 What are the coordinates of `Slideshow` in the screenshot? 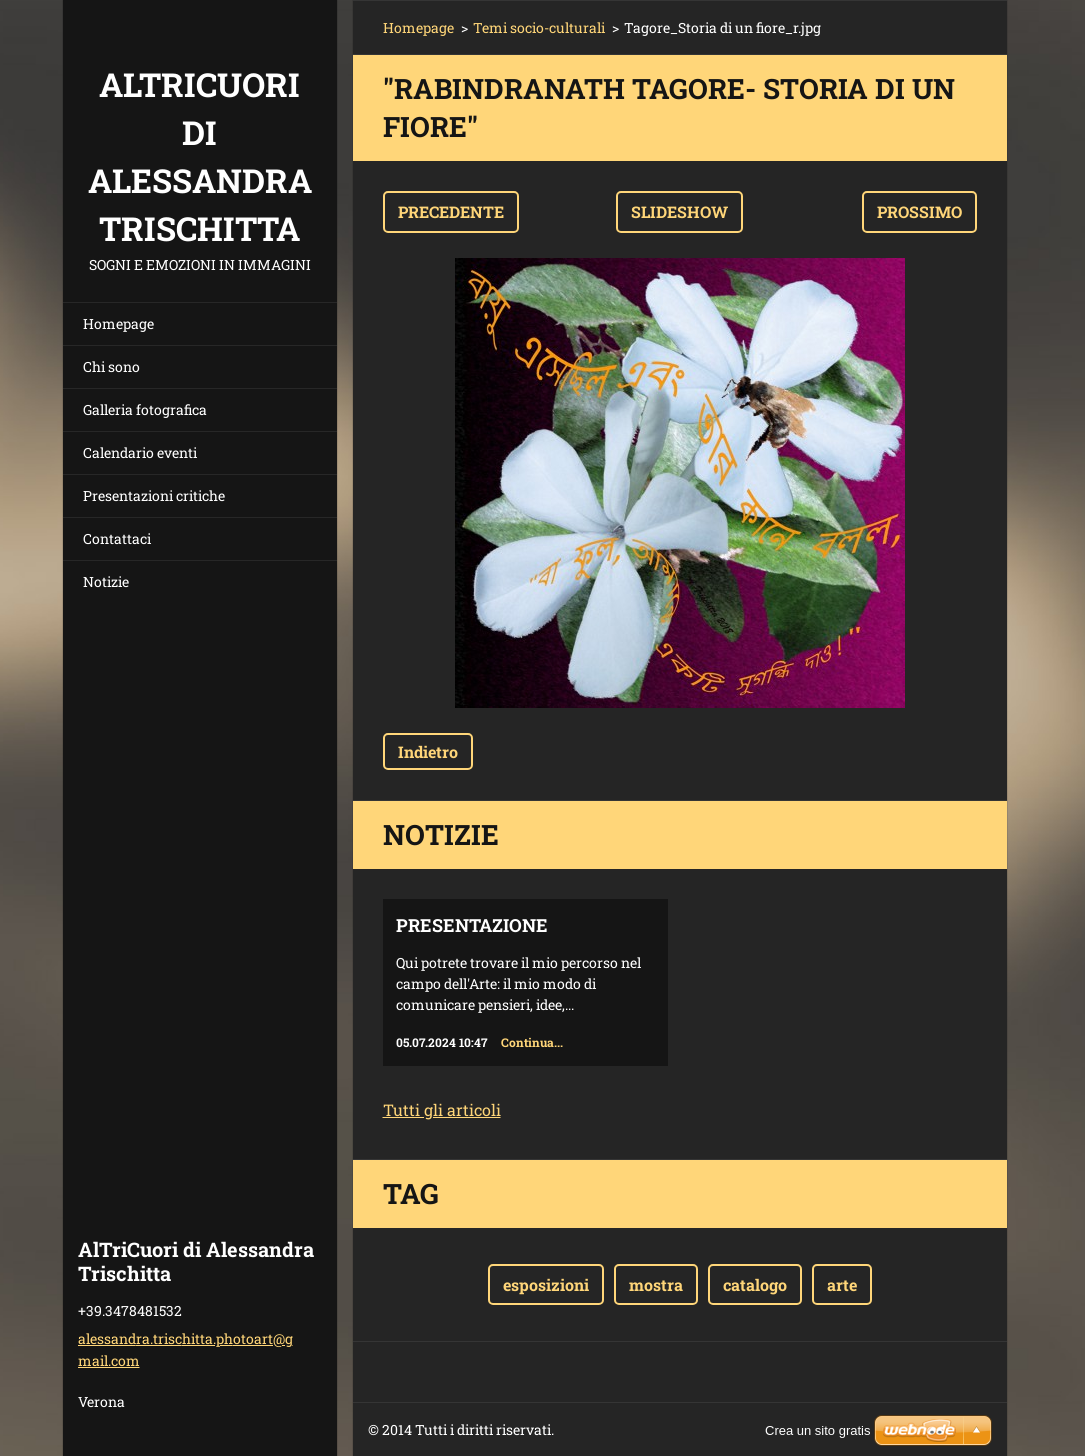 It's located at (679, 211).